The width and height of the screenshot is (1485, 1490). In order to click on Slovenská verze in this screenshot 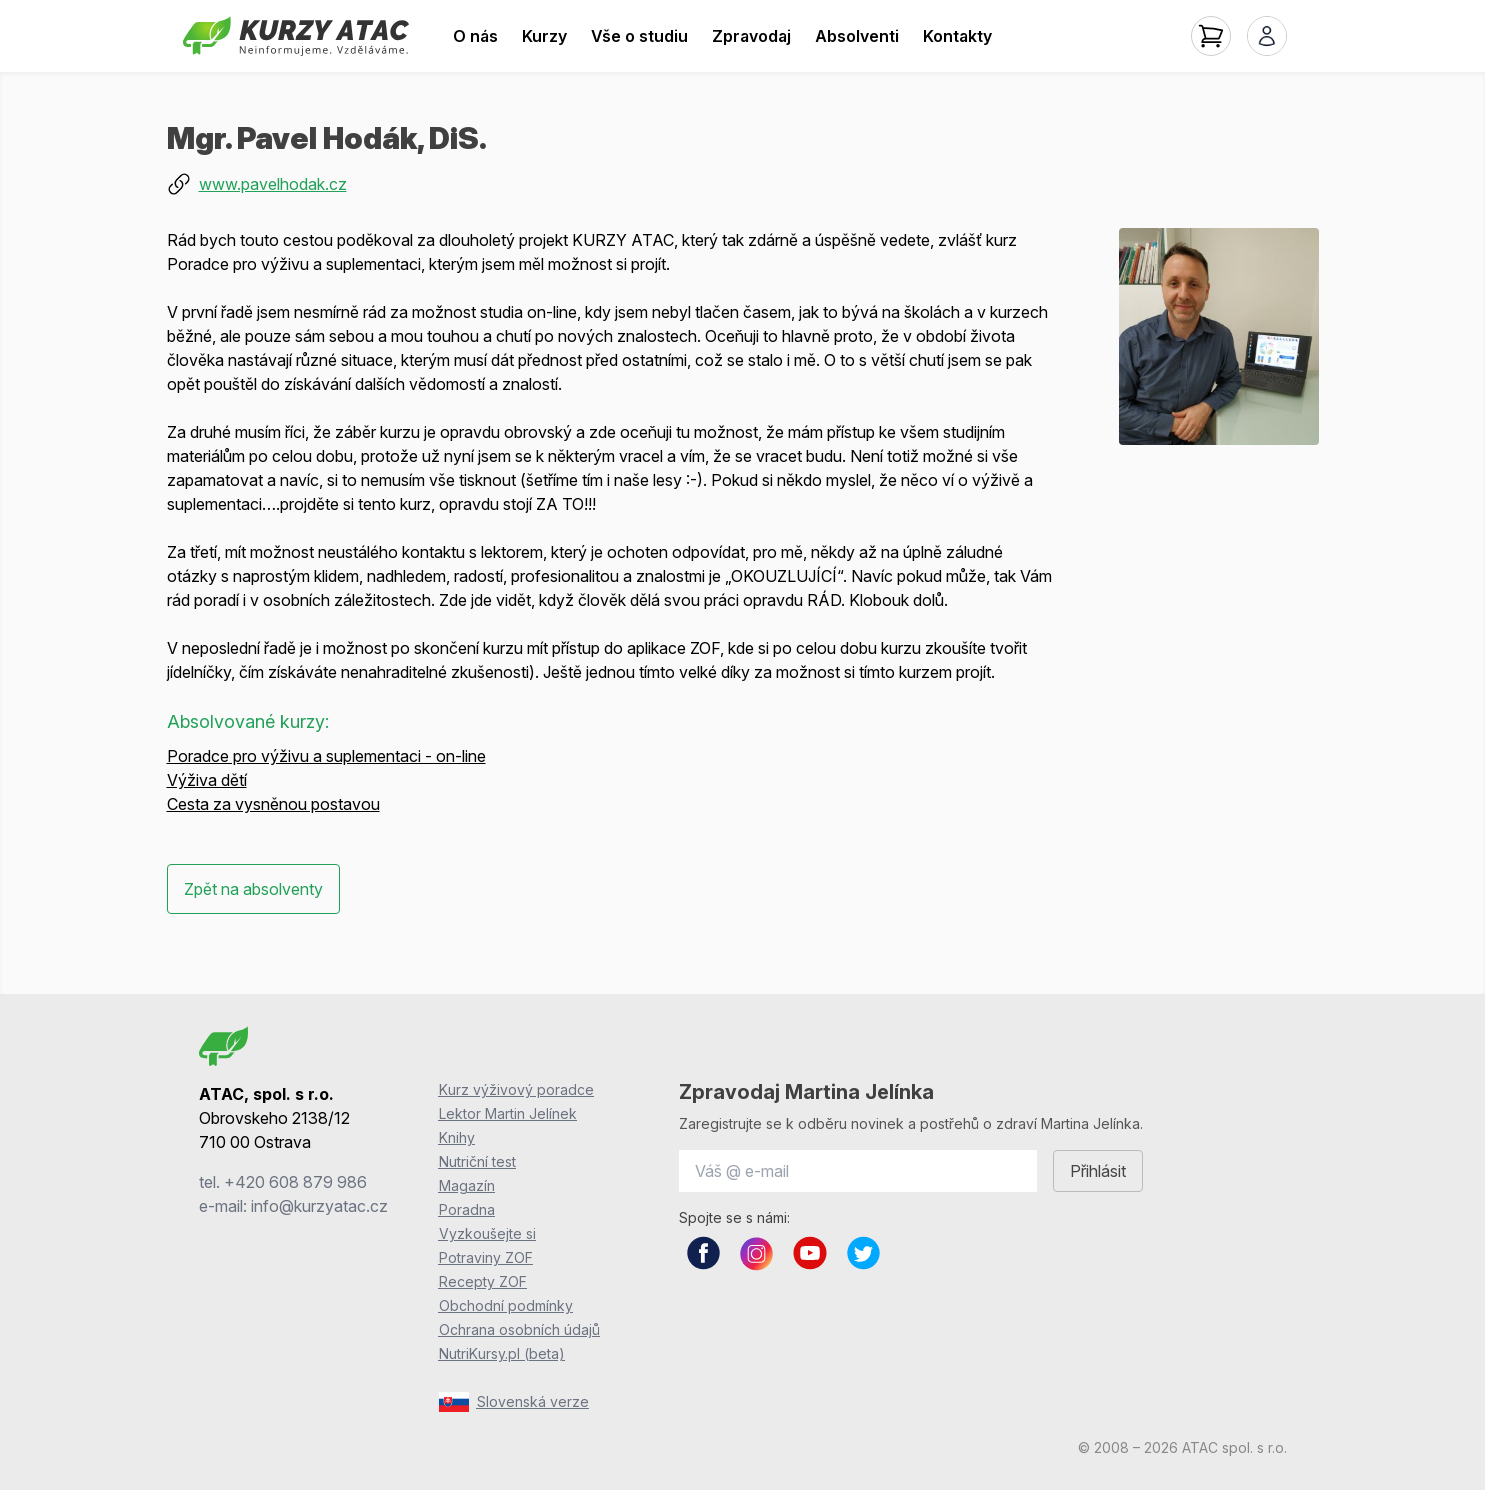, I will do `click(514, 1402)`.